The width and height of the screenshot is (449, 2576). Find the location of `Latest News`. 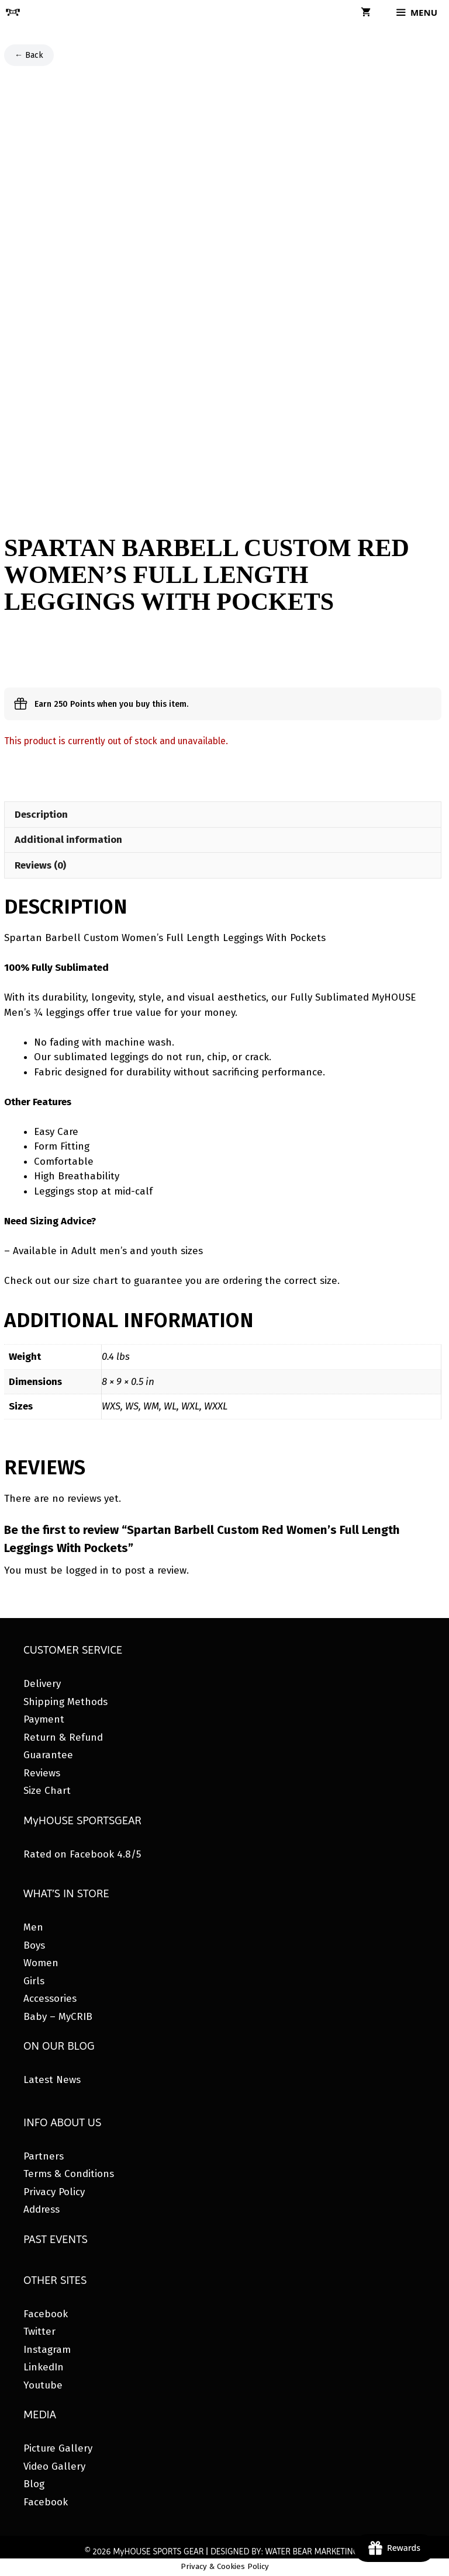

Latest News is located at coordinates (52, 2080).